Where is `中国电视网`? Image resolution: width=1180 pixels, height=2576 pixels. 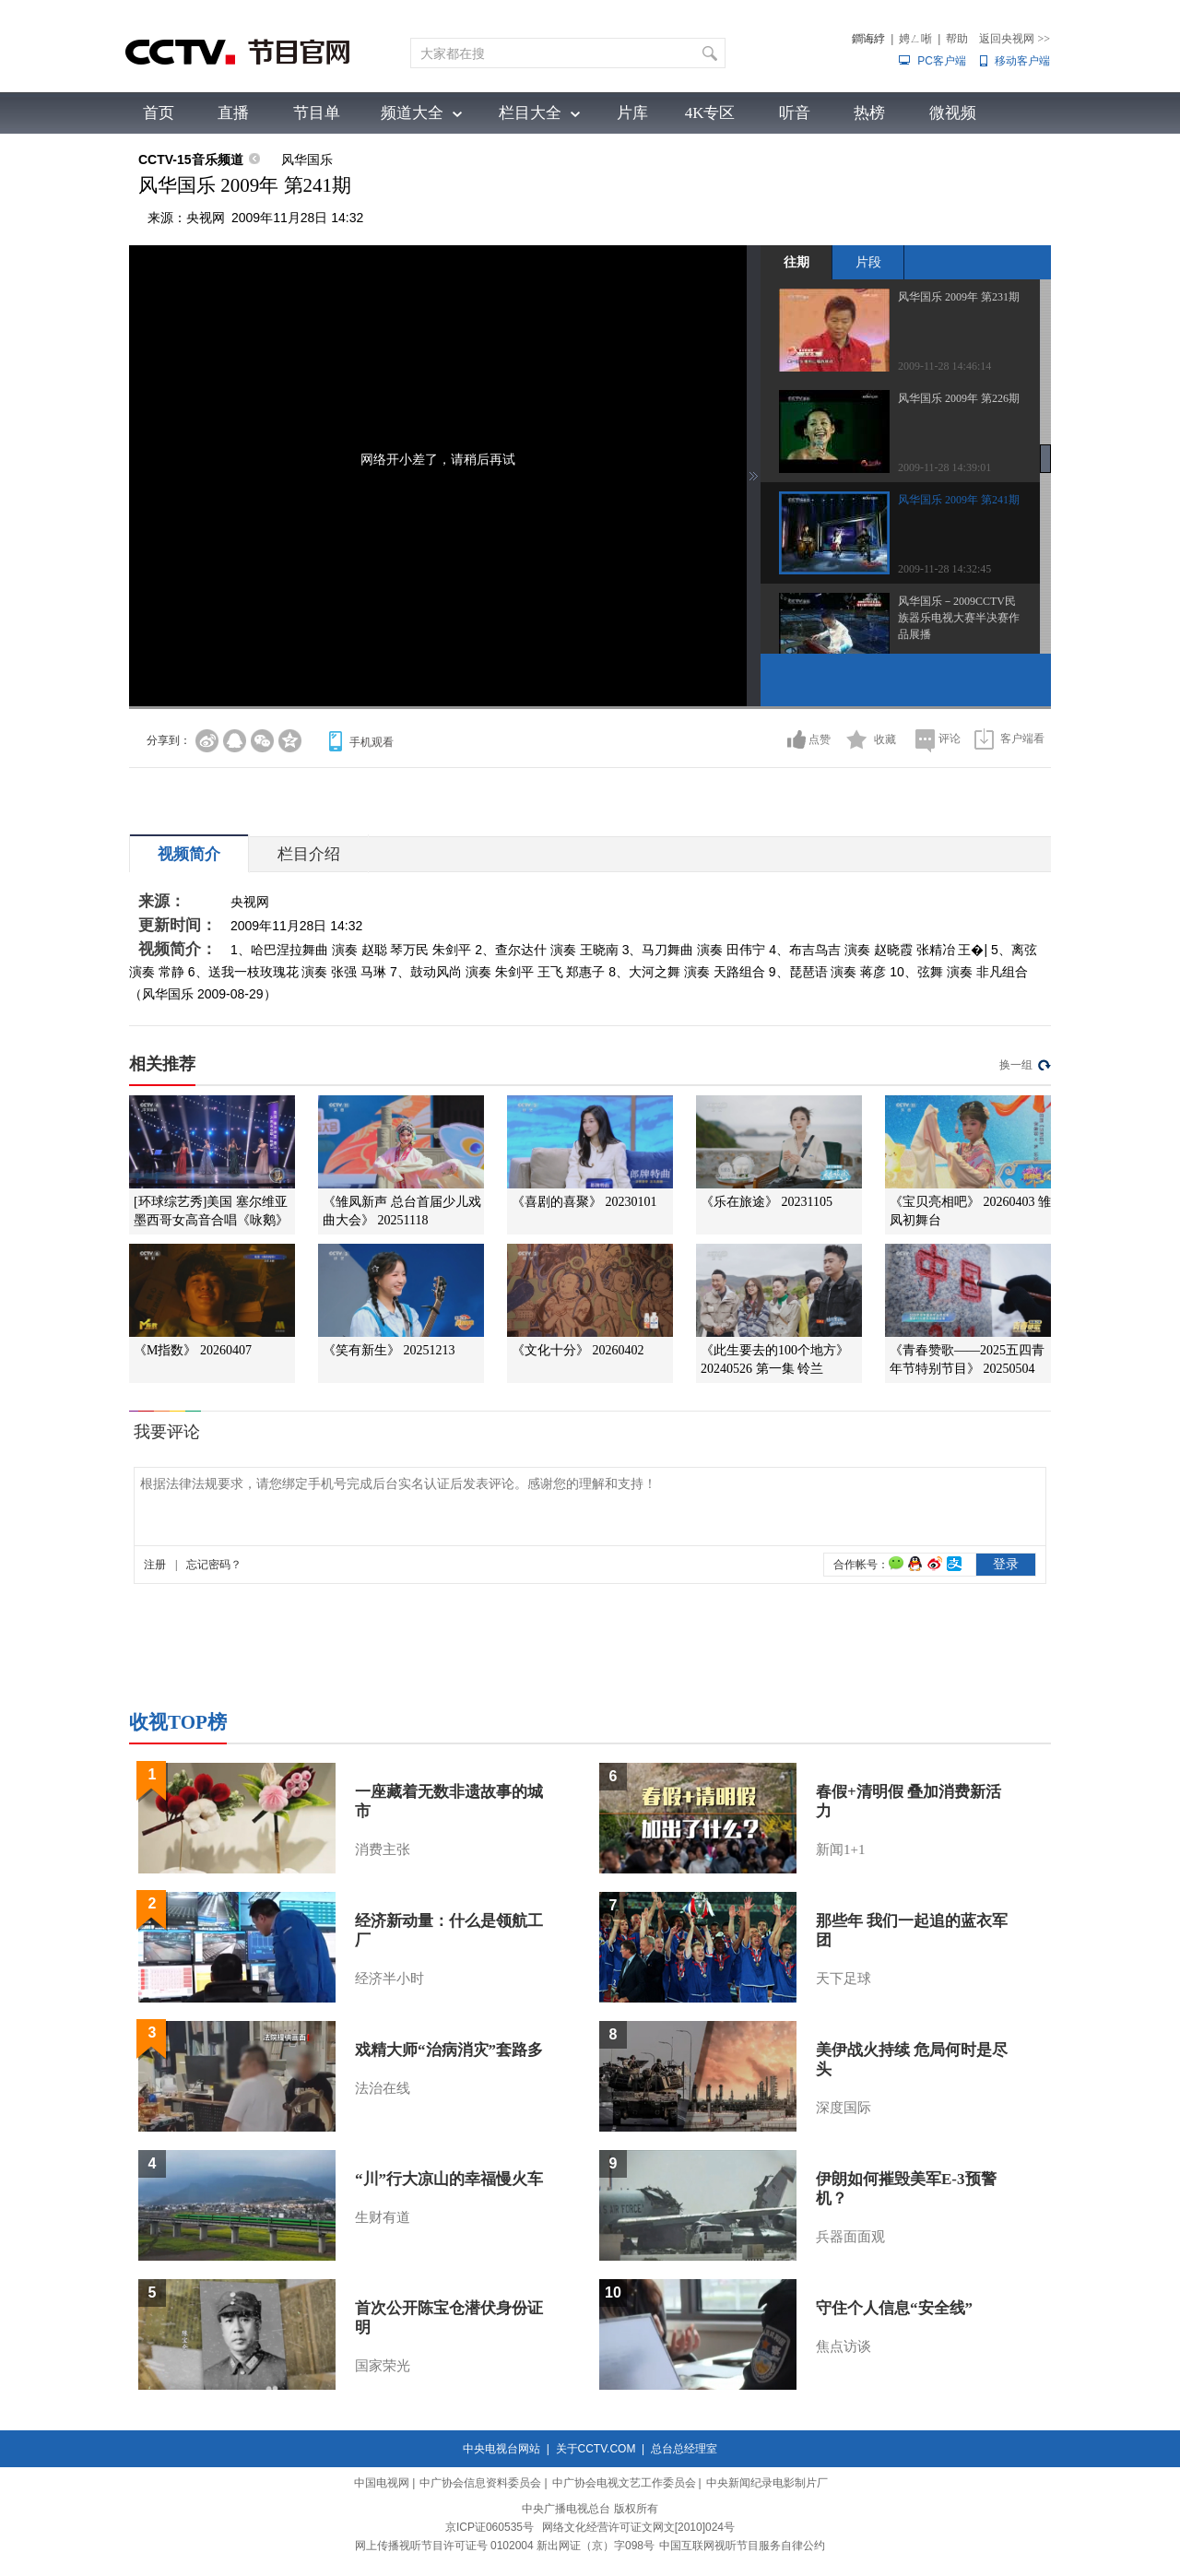 中国电视网 is located at coordinates (381, 2482).